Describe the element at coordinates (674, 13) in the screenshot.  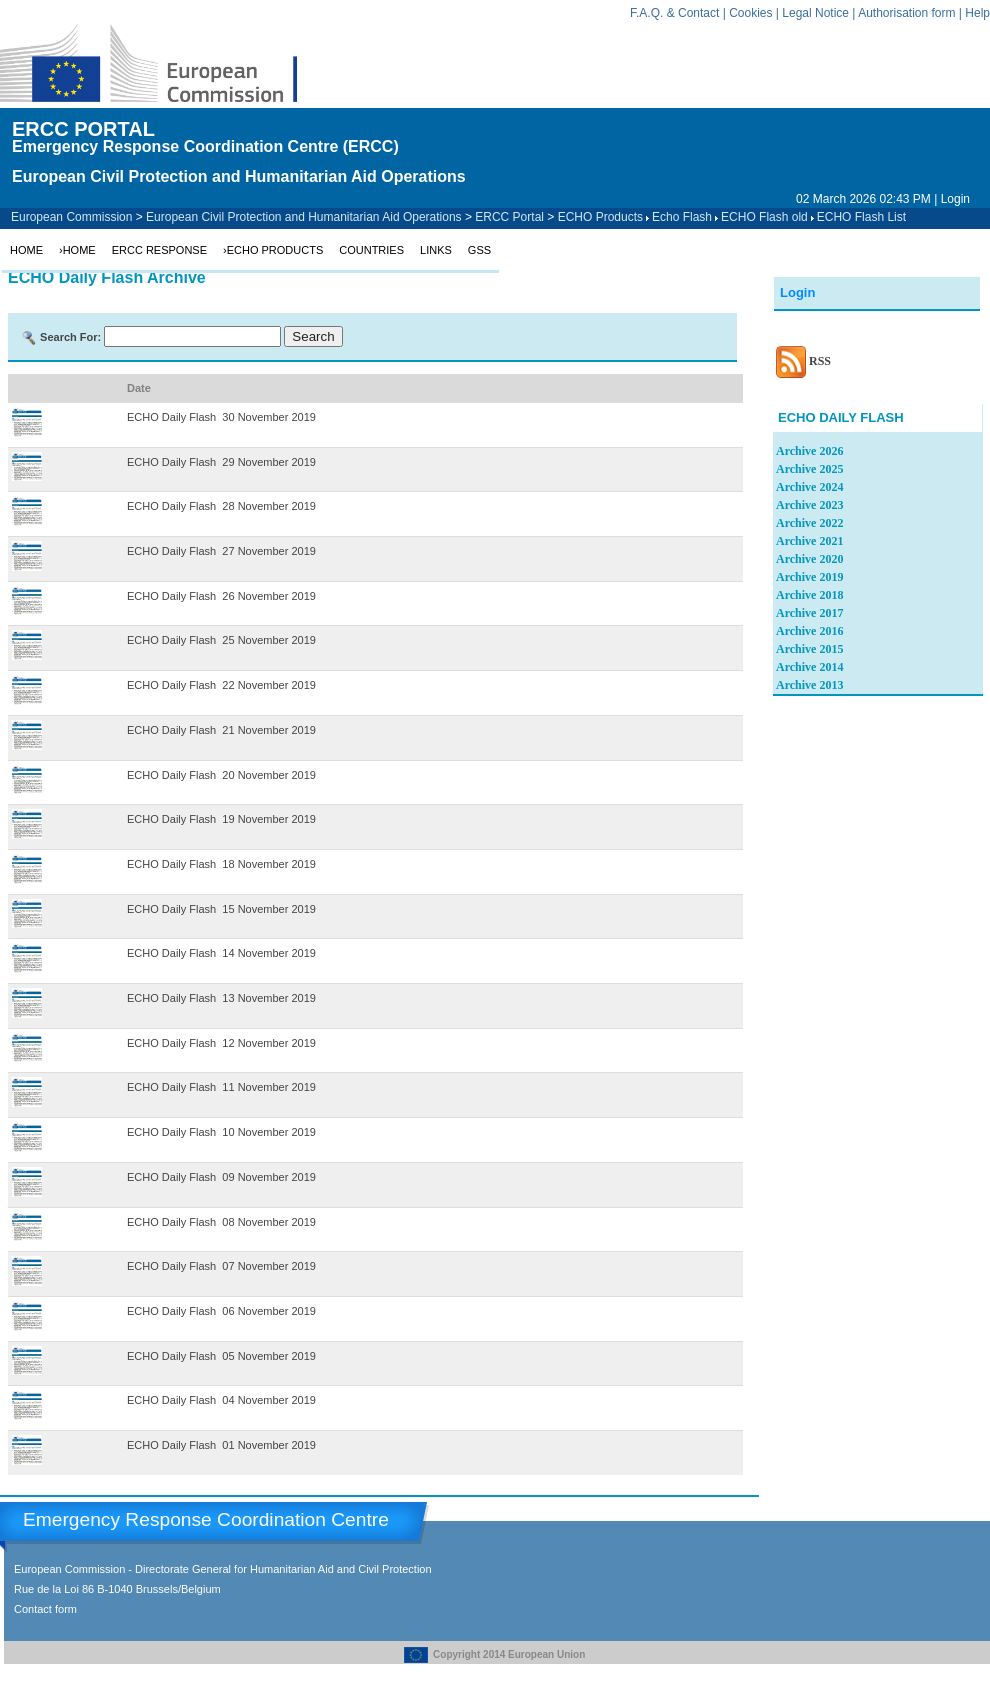
I see `F.A.Q. & Contact` at that location.